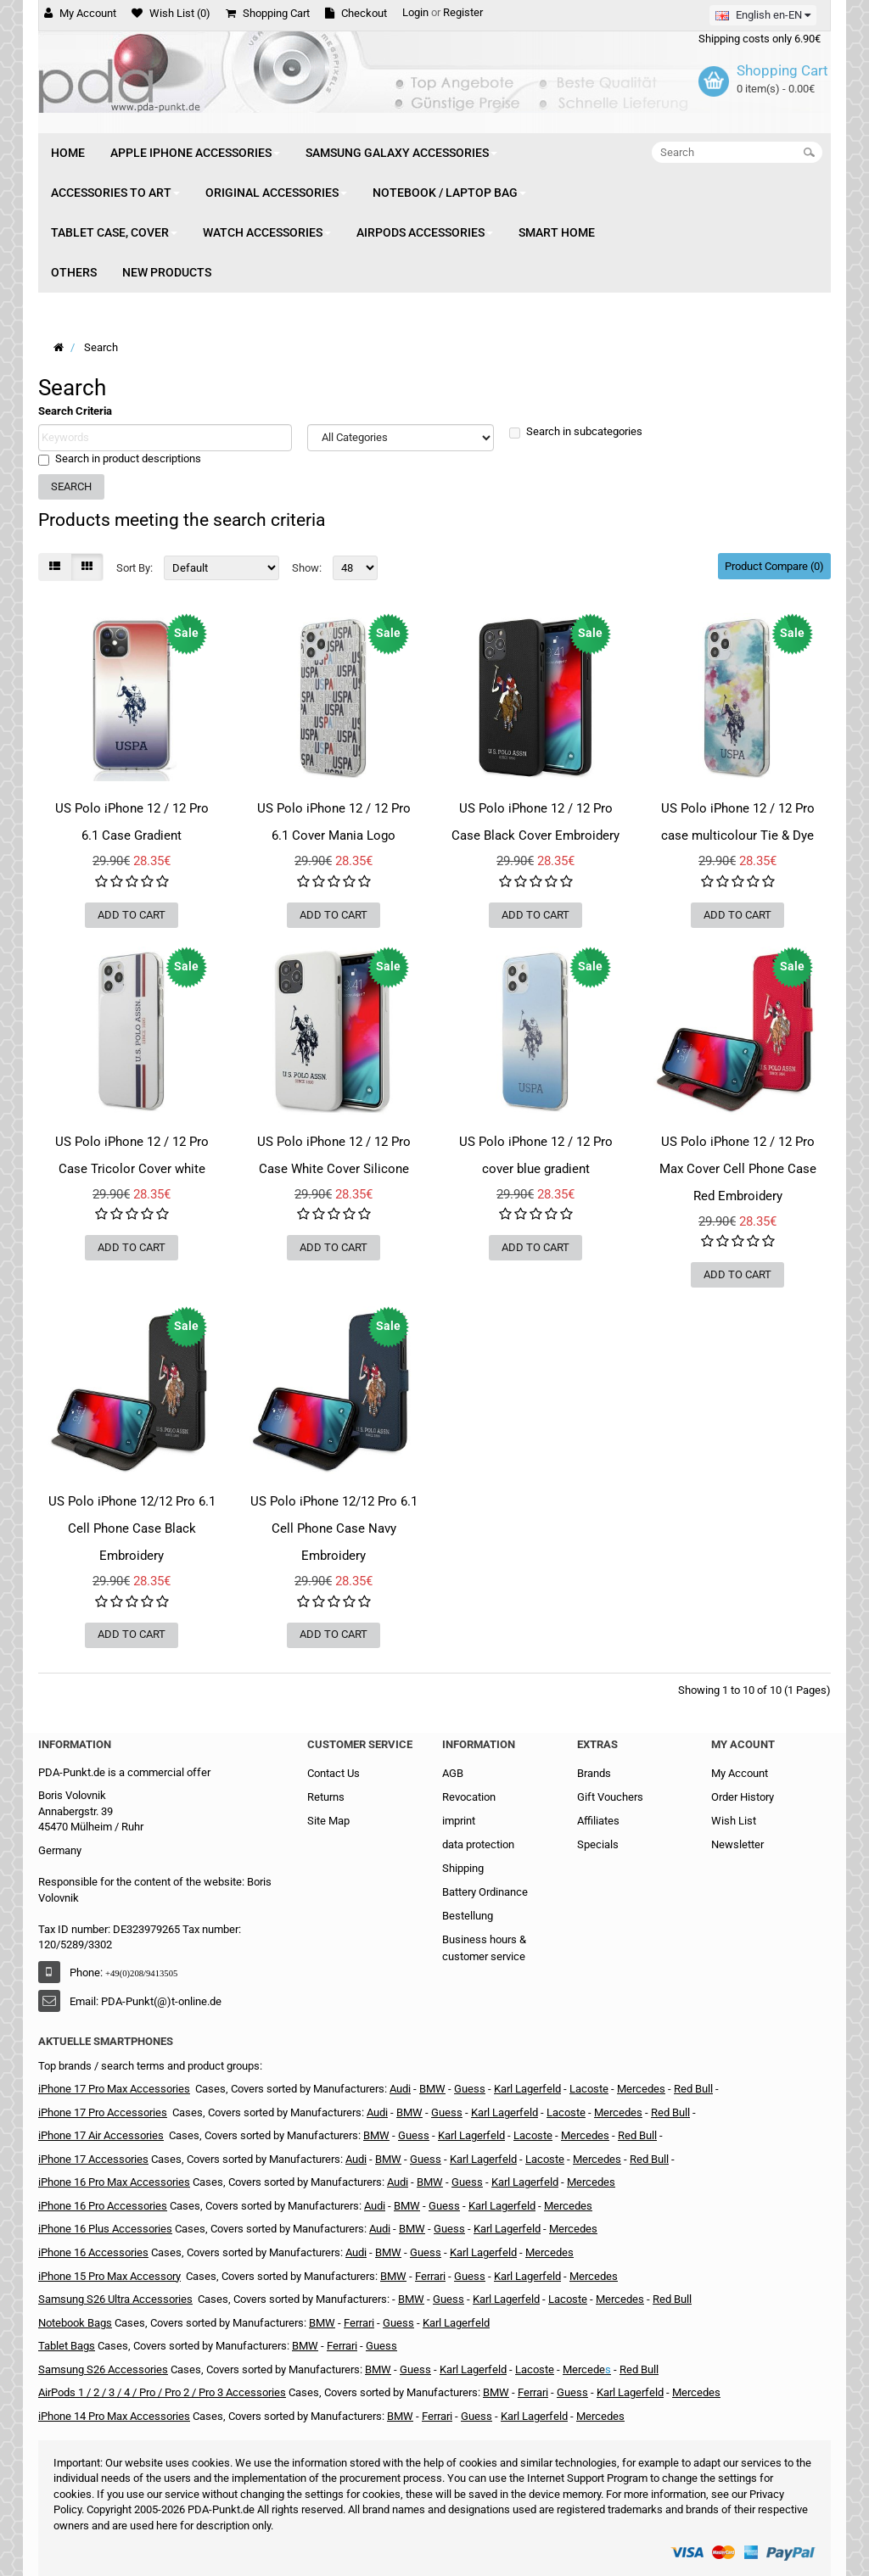 The height and width of the screenshot is (2576, 869). I want to click on US Polo iPhone 12 / 12 Pro Max Cover Cell Phone Case Red Embroidery, so click(737, 1169).